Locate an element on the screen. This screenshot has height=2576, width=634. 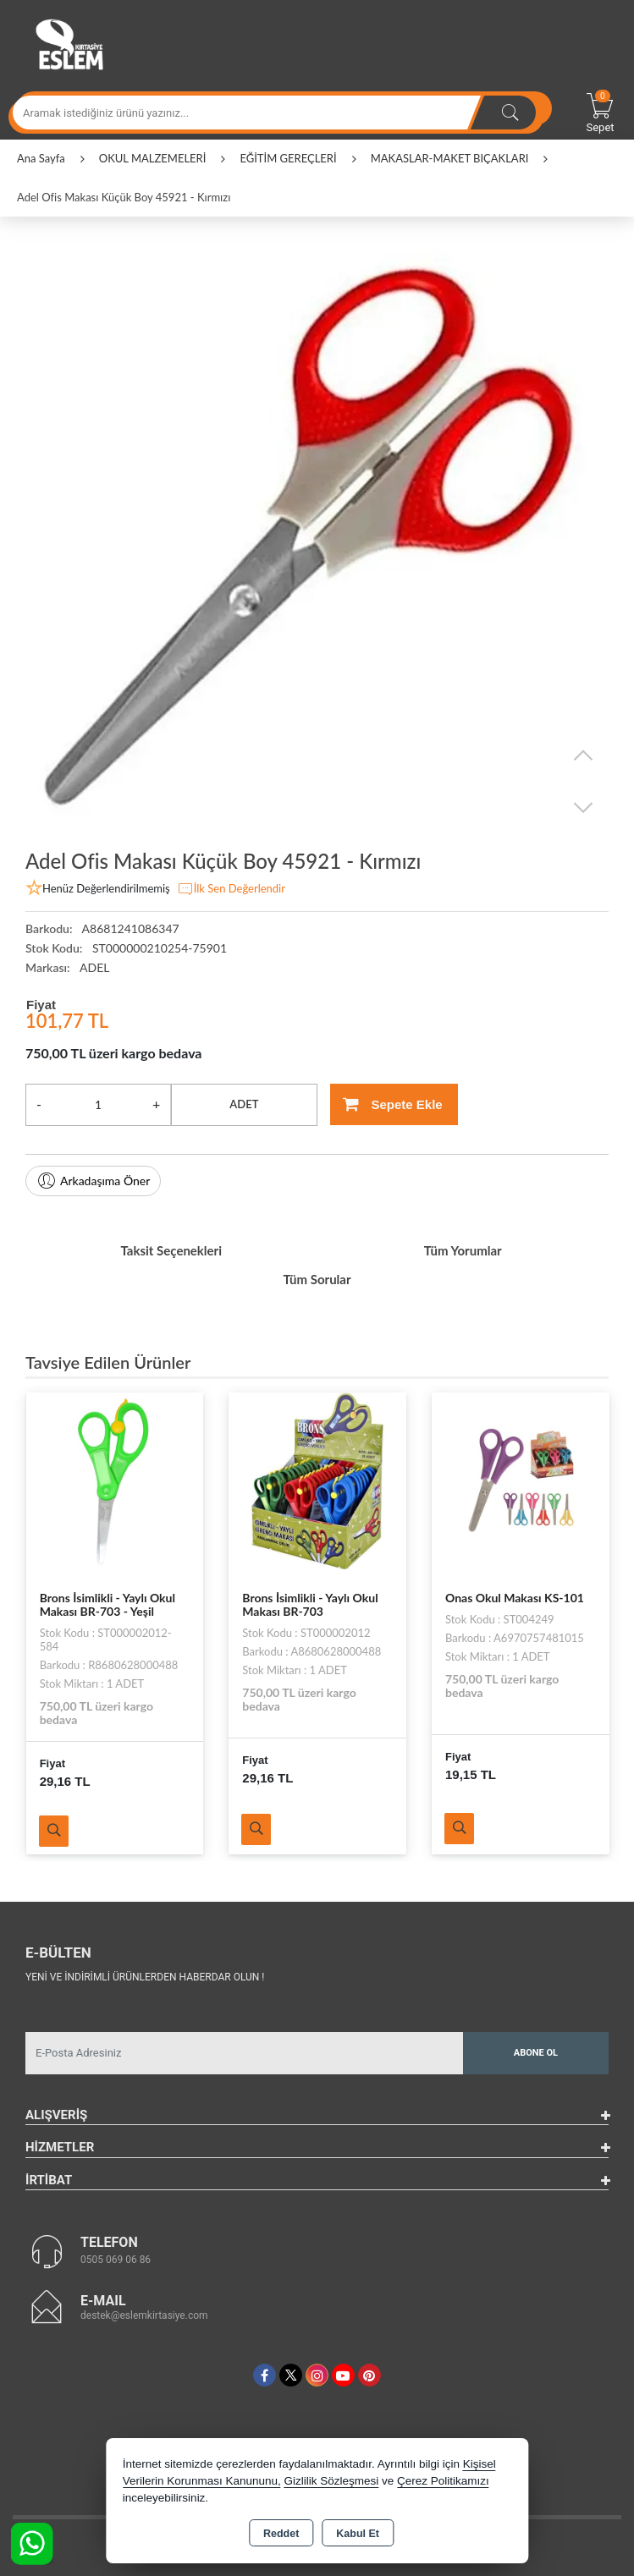
Tüm Sorular [tab] is located at coordinates (316, 1279).